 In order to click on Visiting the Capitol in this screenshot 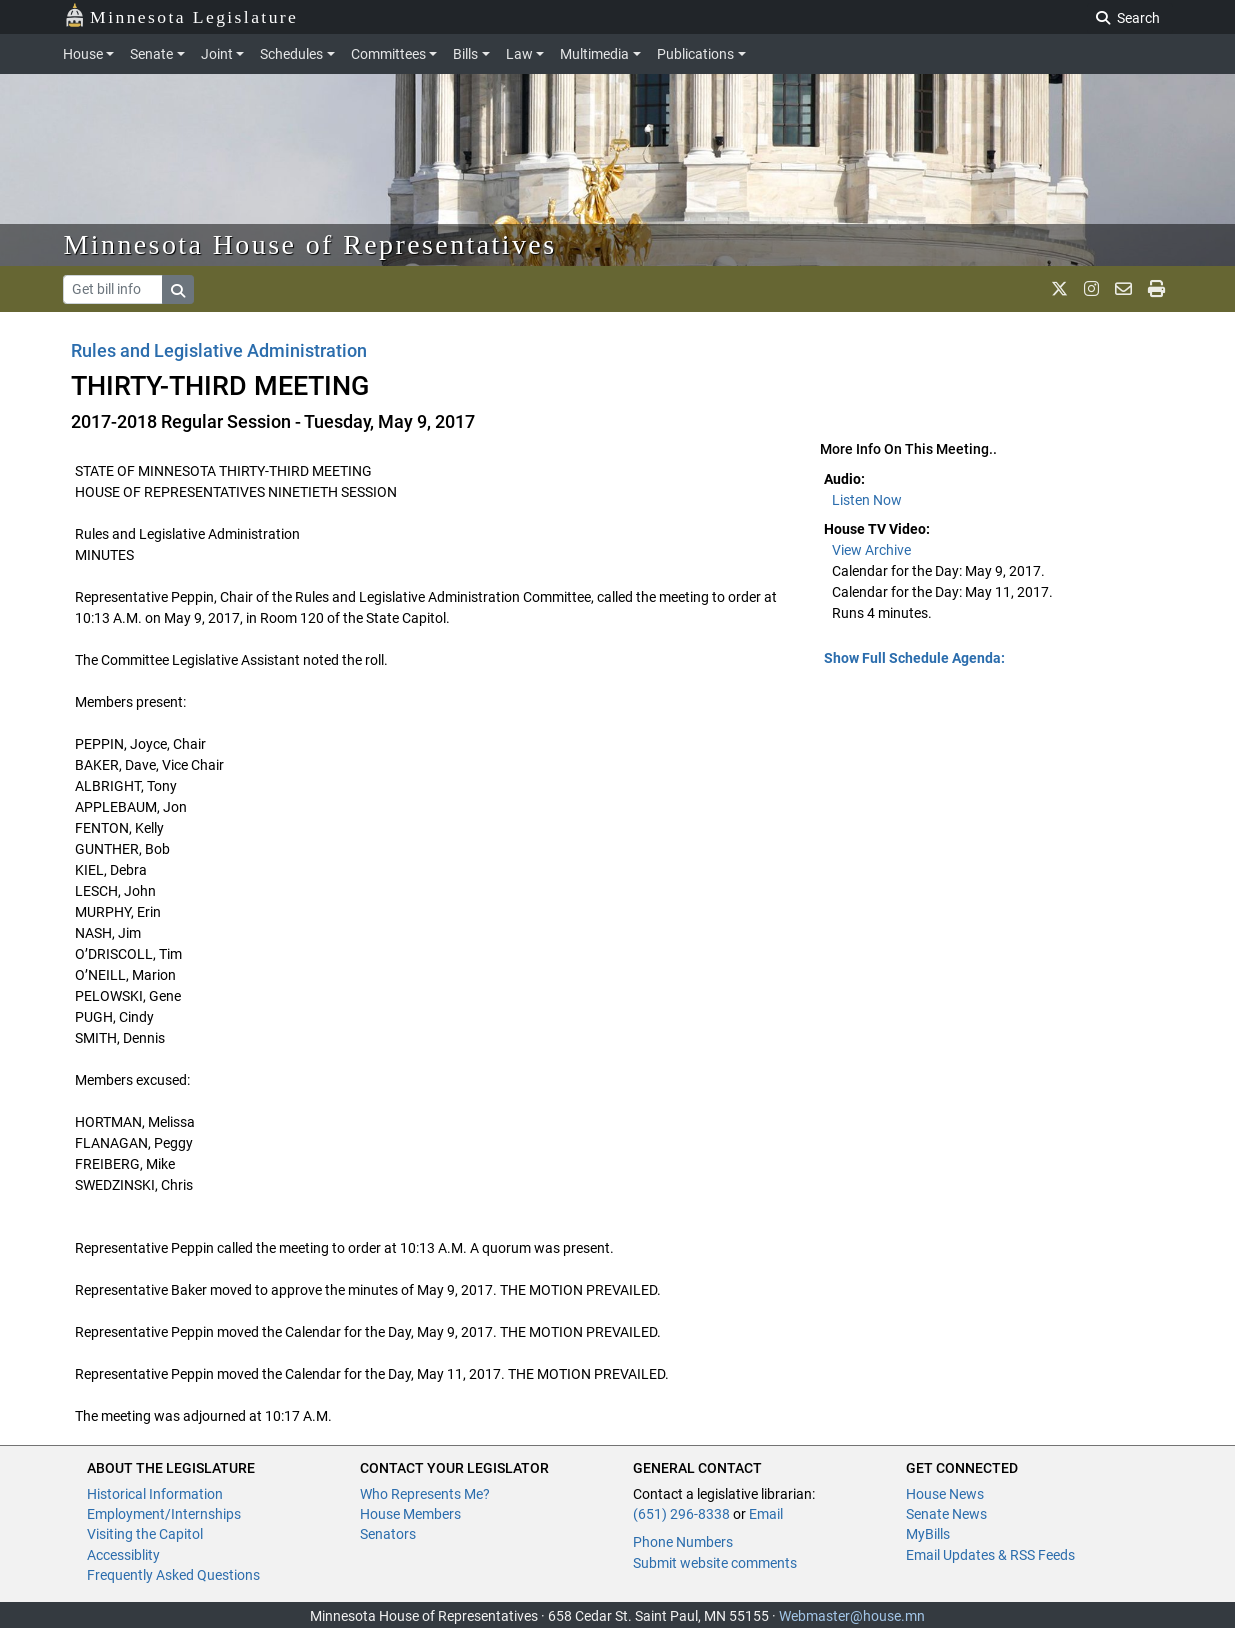, I will do `click(145, 1534)`.